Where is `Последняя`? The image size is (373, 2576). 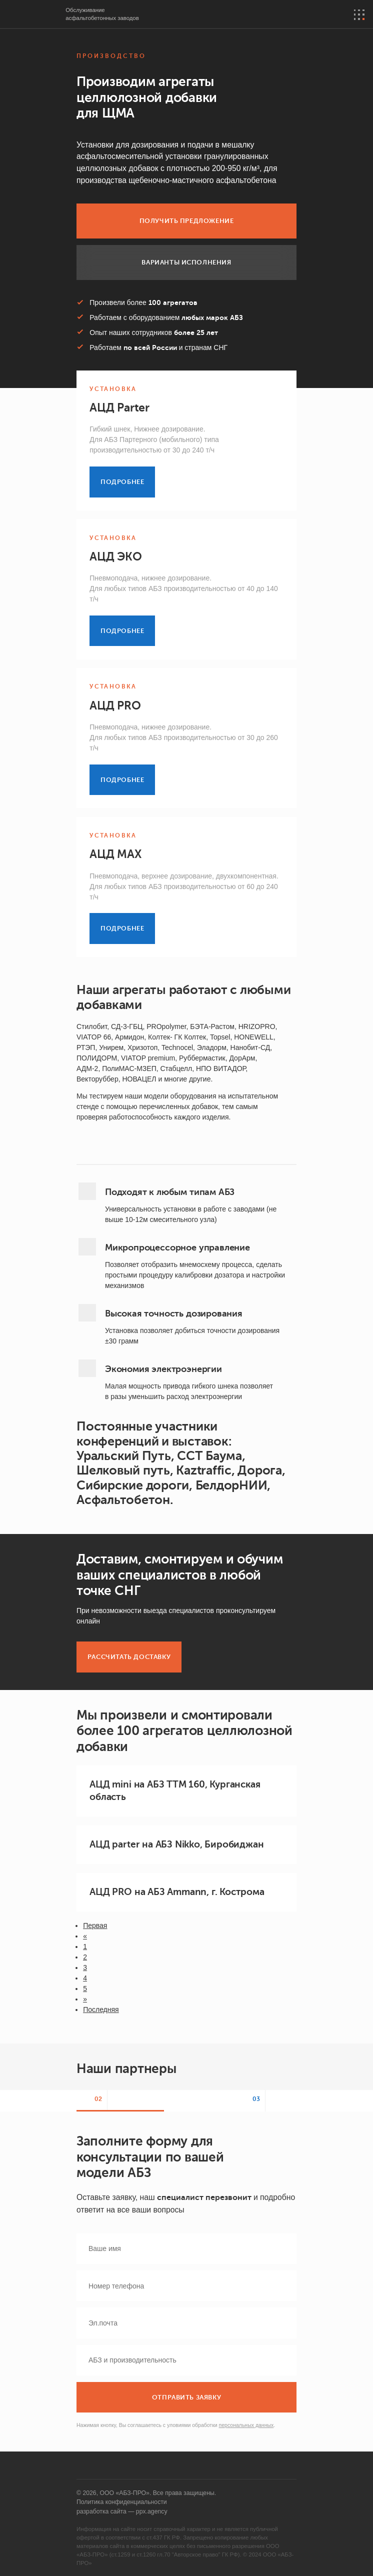
Последняя is located at coordinates (101, 2010).